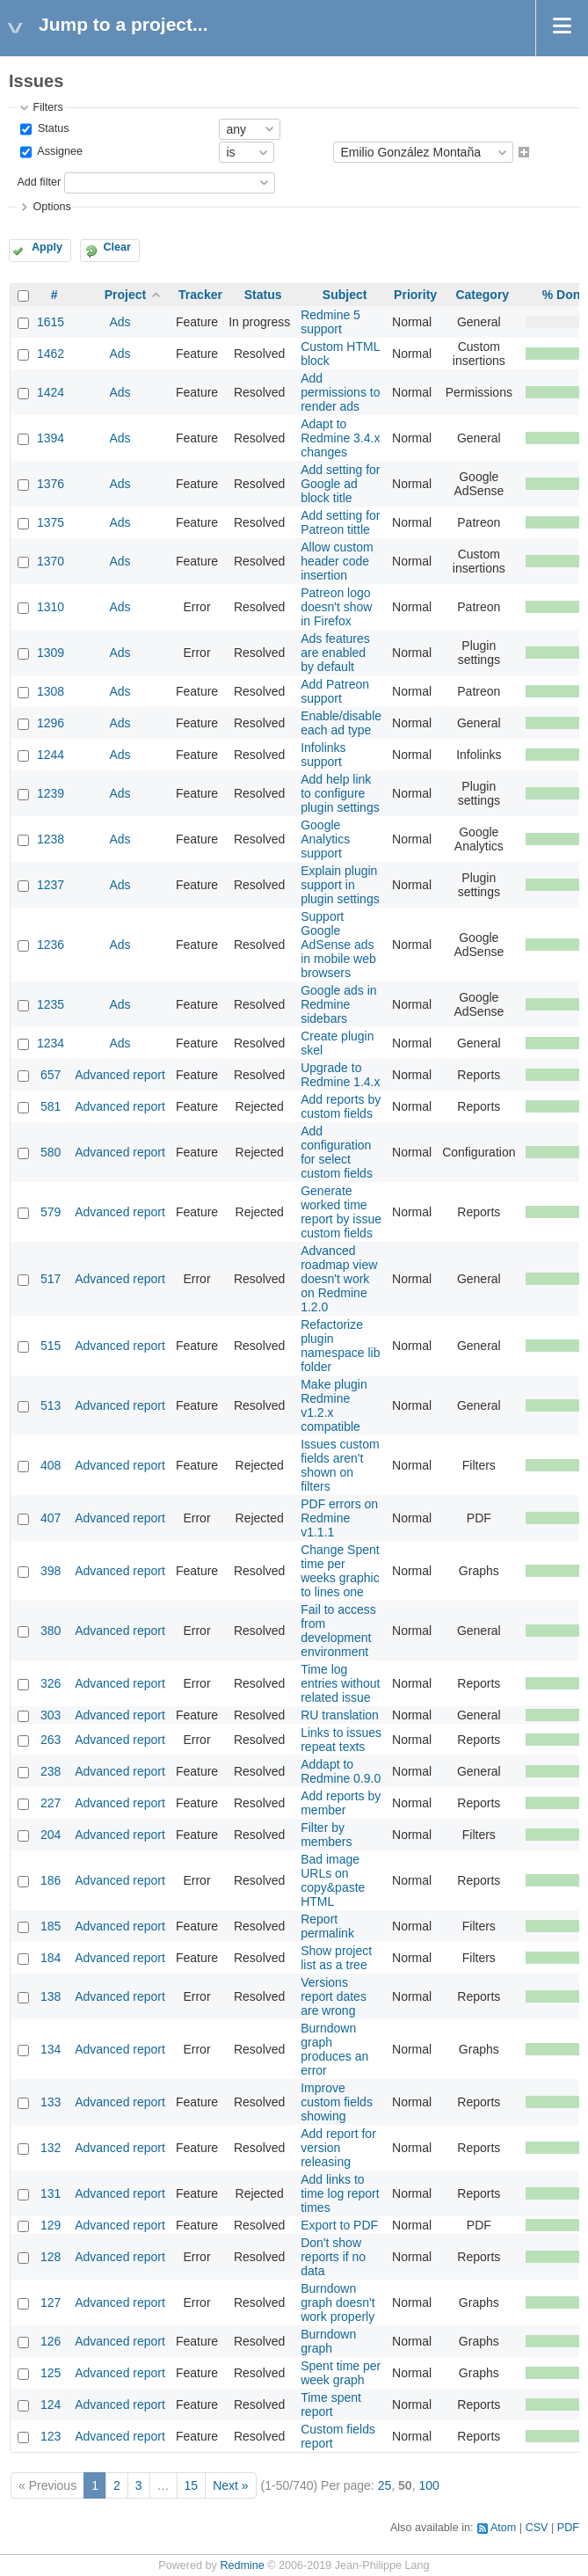 This screenshot has width=588, height=2576. Describe the element at coordinates (50, 2193) in the screenshot. I see `131` at that location.